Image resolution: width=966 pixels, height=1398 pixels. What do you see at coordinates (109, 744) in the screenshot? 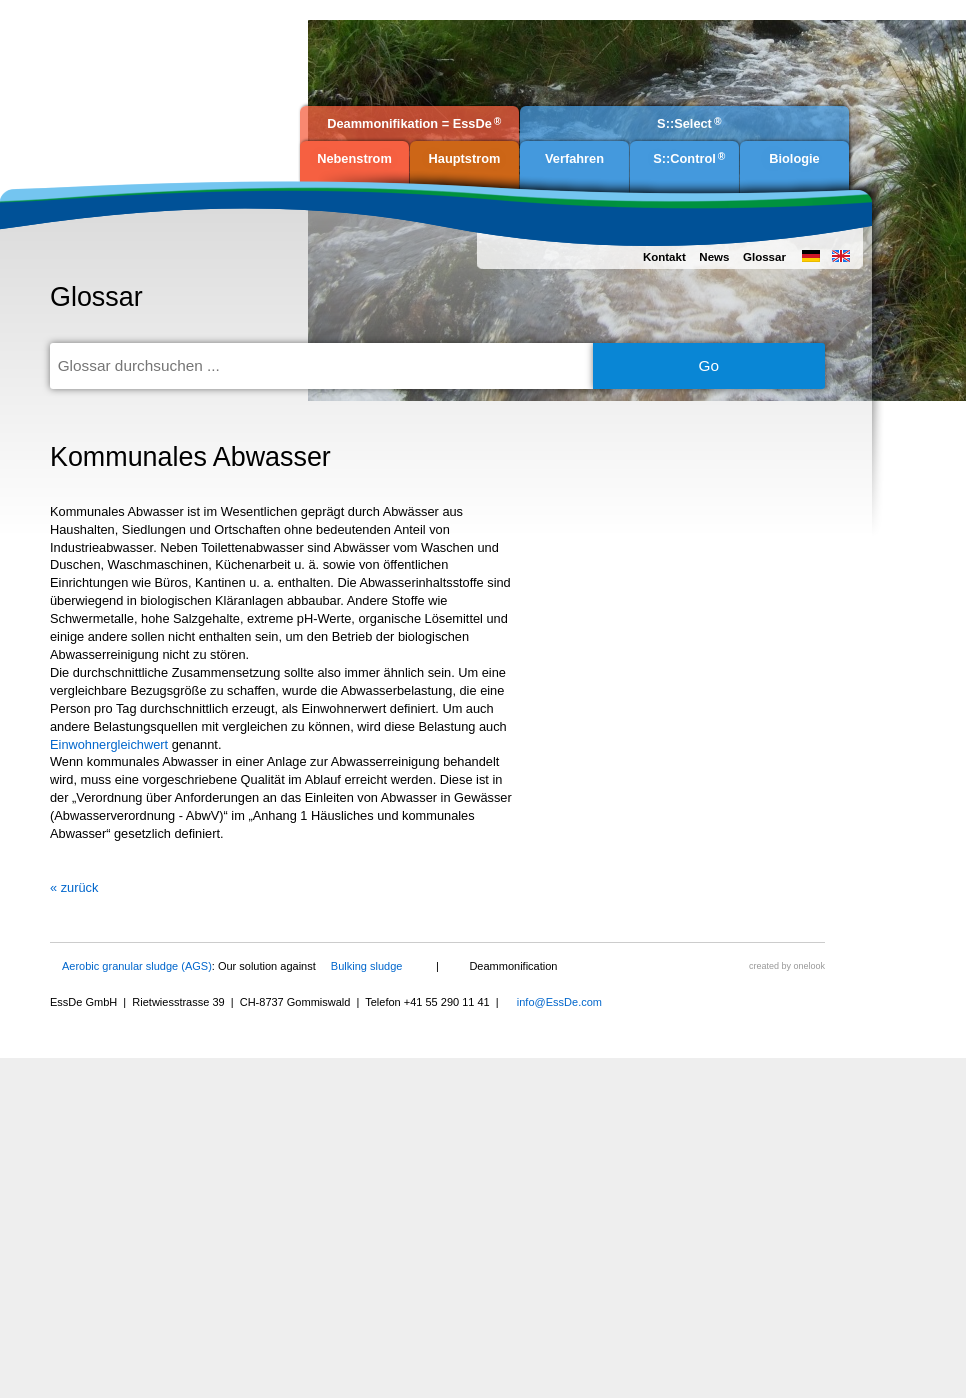
I see `Einwohnergleichwert` at bounding box center [109, 744].